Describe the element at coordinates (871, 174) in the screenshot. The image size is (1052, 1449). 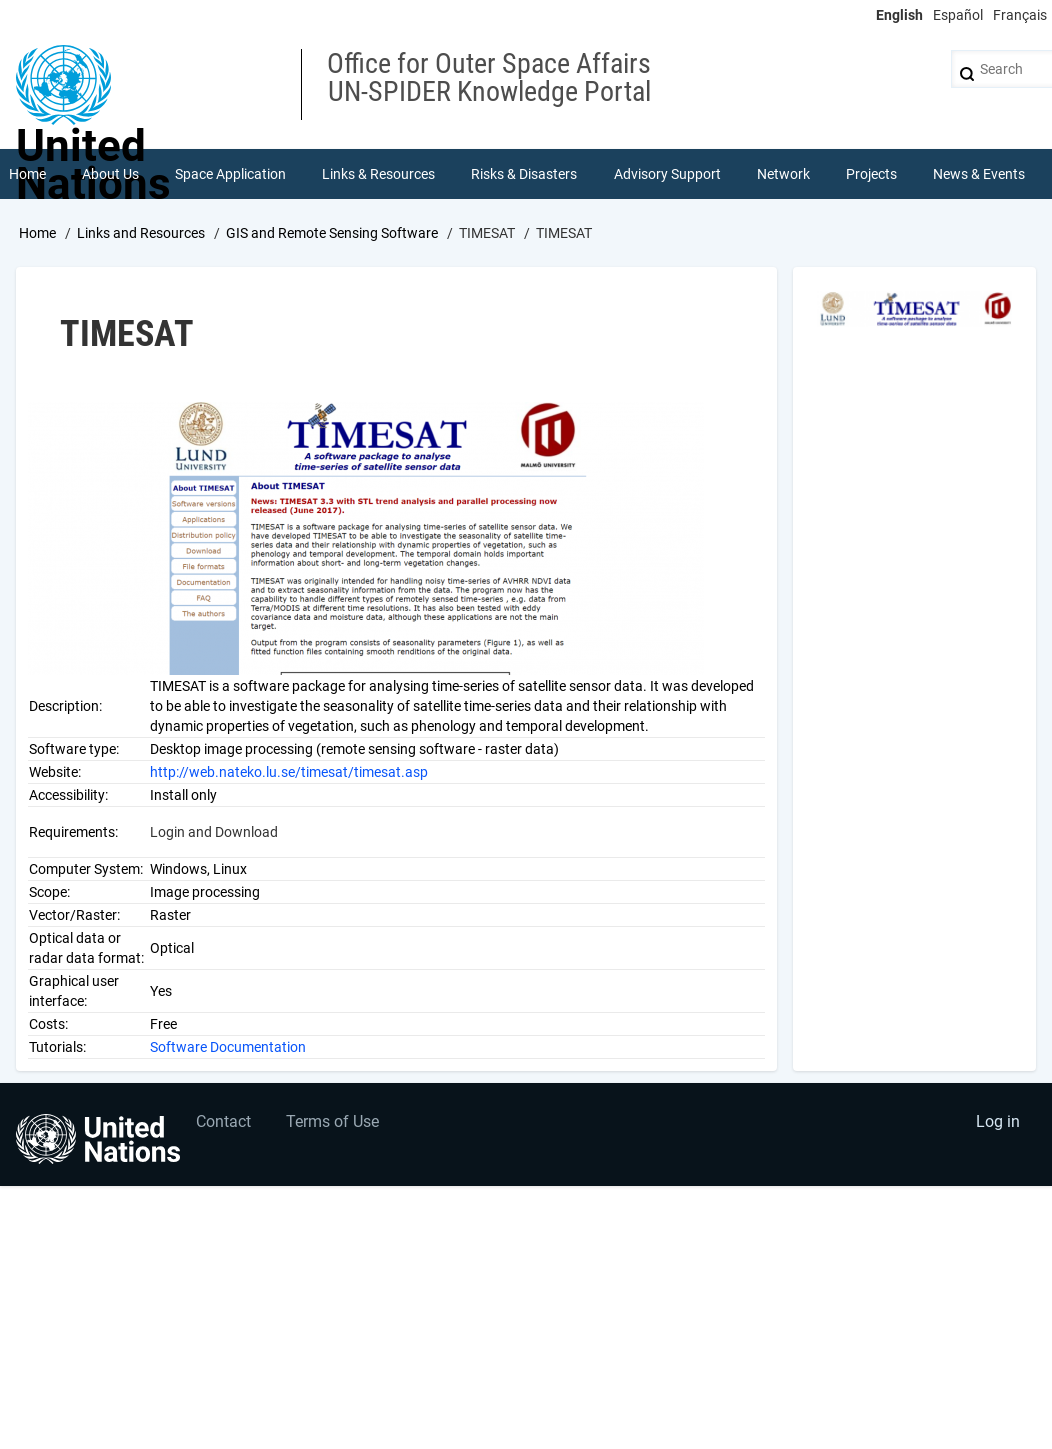
I see `Projects [menuitem]` at that location.